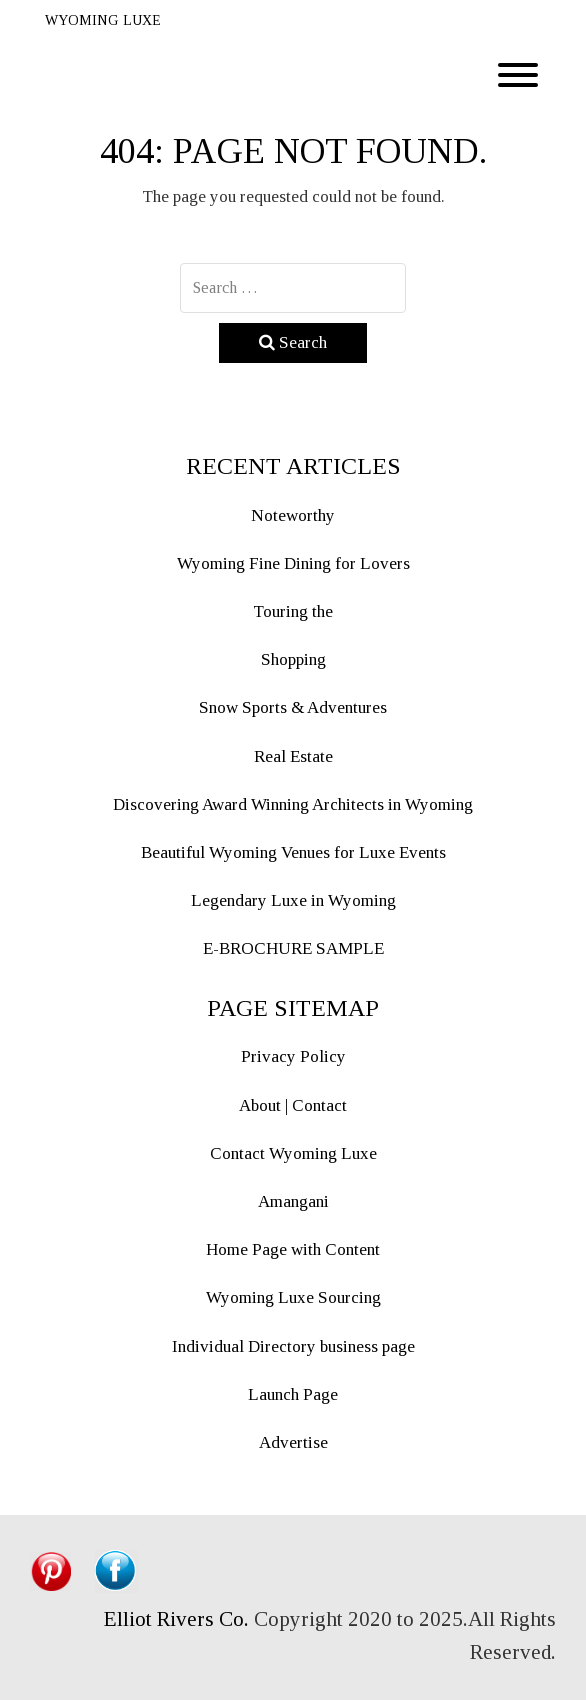 This screenshot has width=586, height=1700. What do you see at coordinates (293, 1297) in the screenshot?
I see `Wyoming Luxe Sourcing` at bounding box center [293, 1297].